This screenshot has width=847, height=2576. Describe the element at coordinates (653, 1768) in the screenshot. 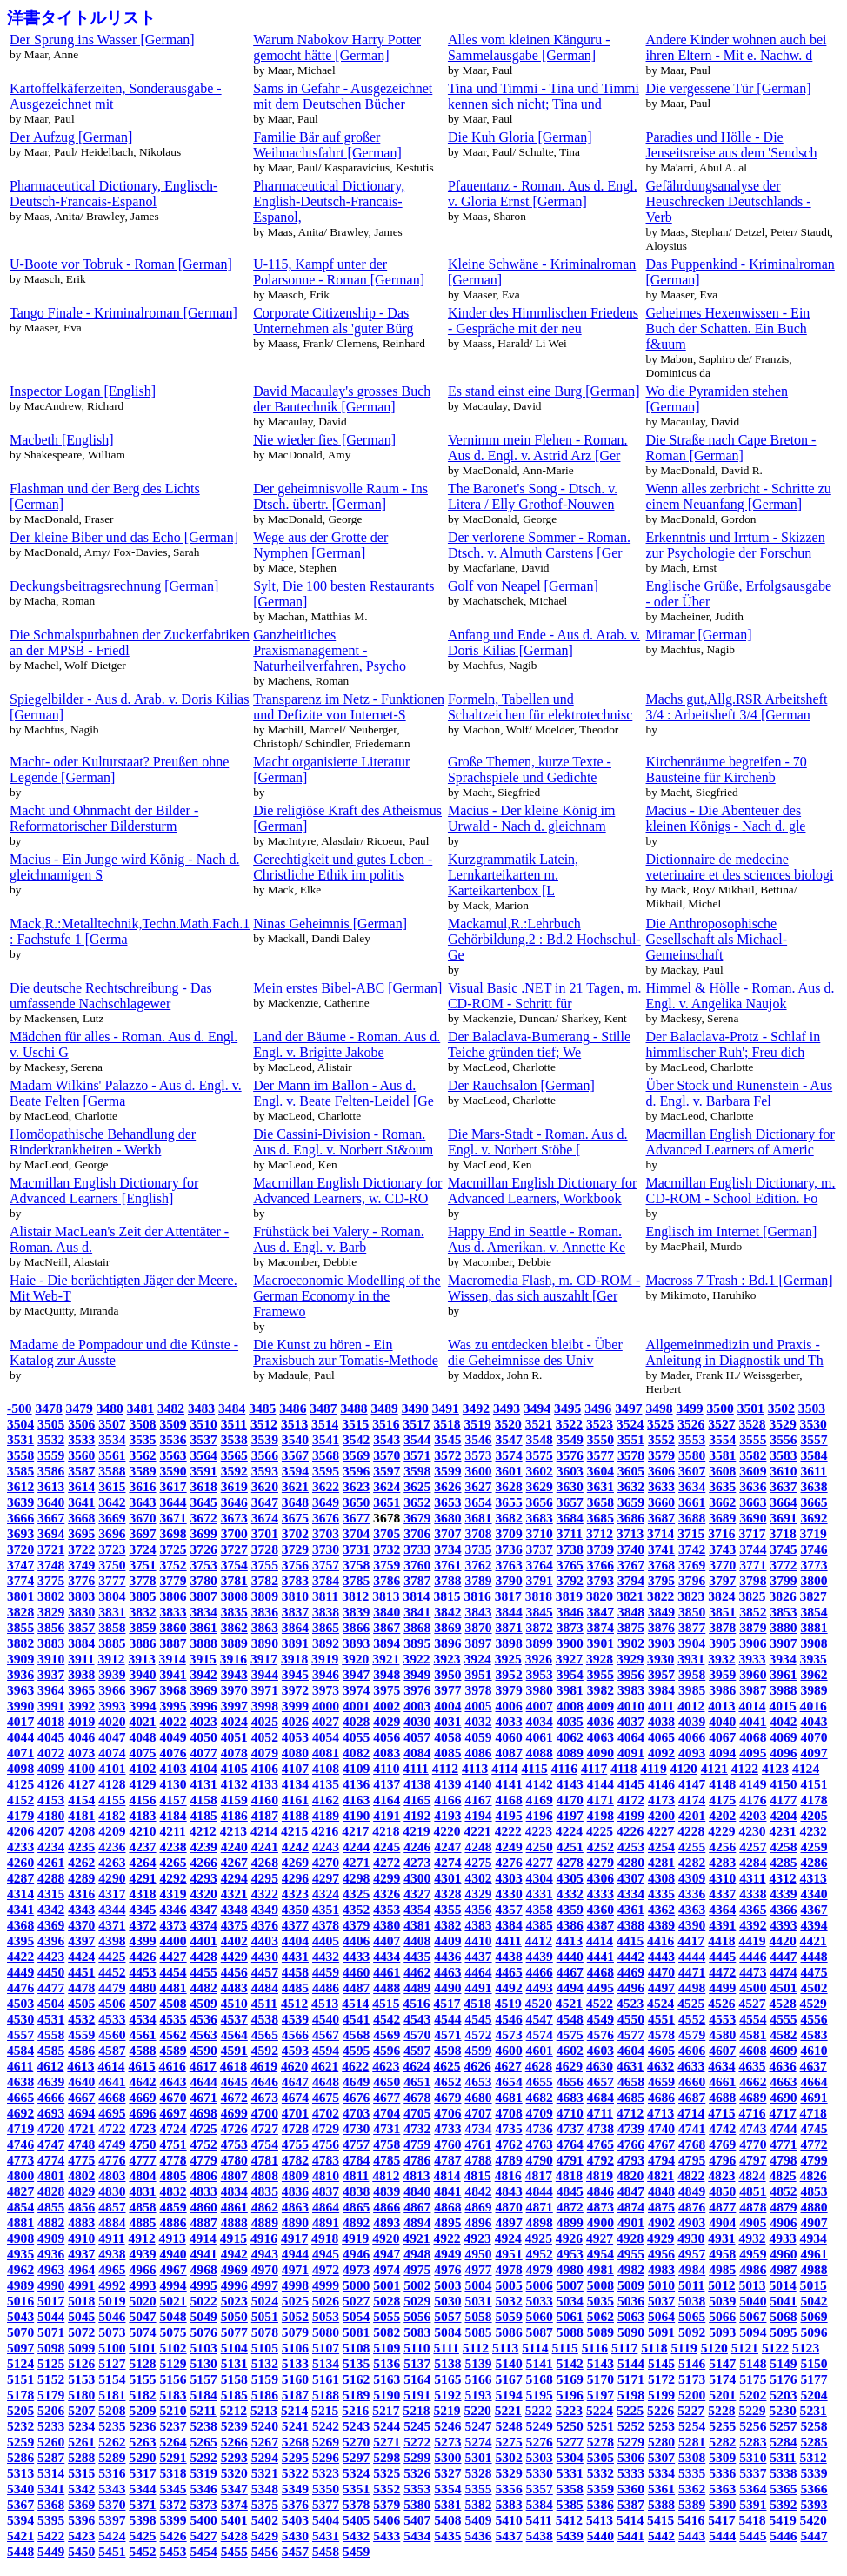

I see `4119` at that location.